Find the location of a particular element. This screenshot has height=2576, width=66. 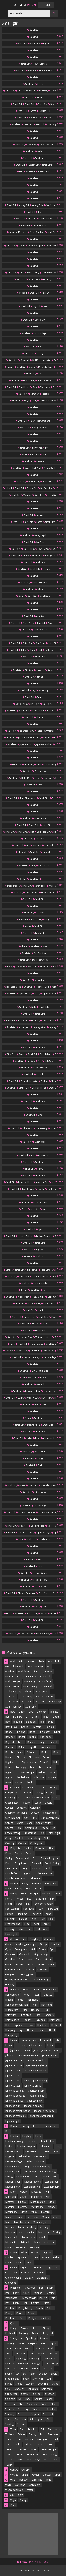

Interracial anal is located at coordinates (28, 2040).